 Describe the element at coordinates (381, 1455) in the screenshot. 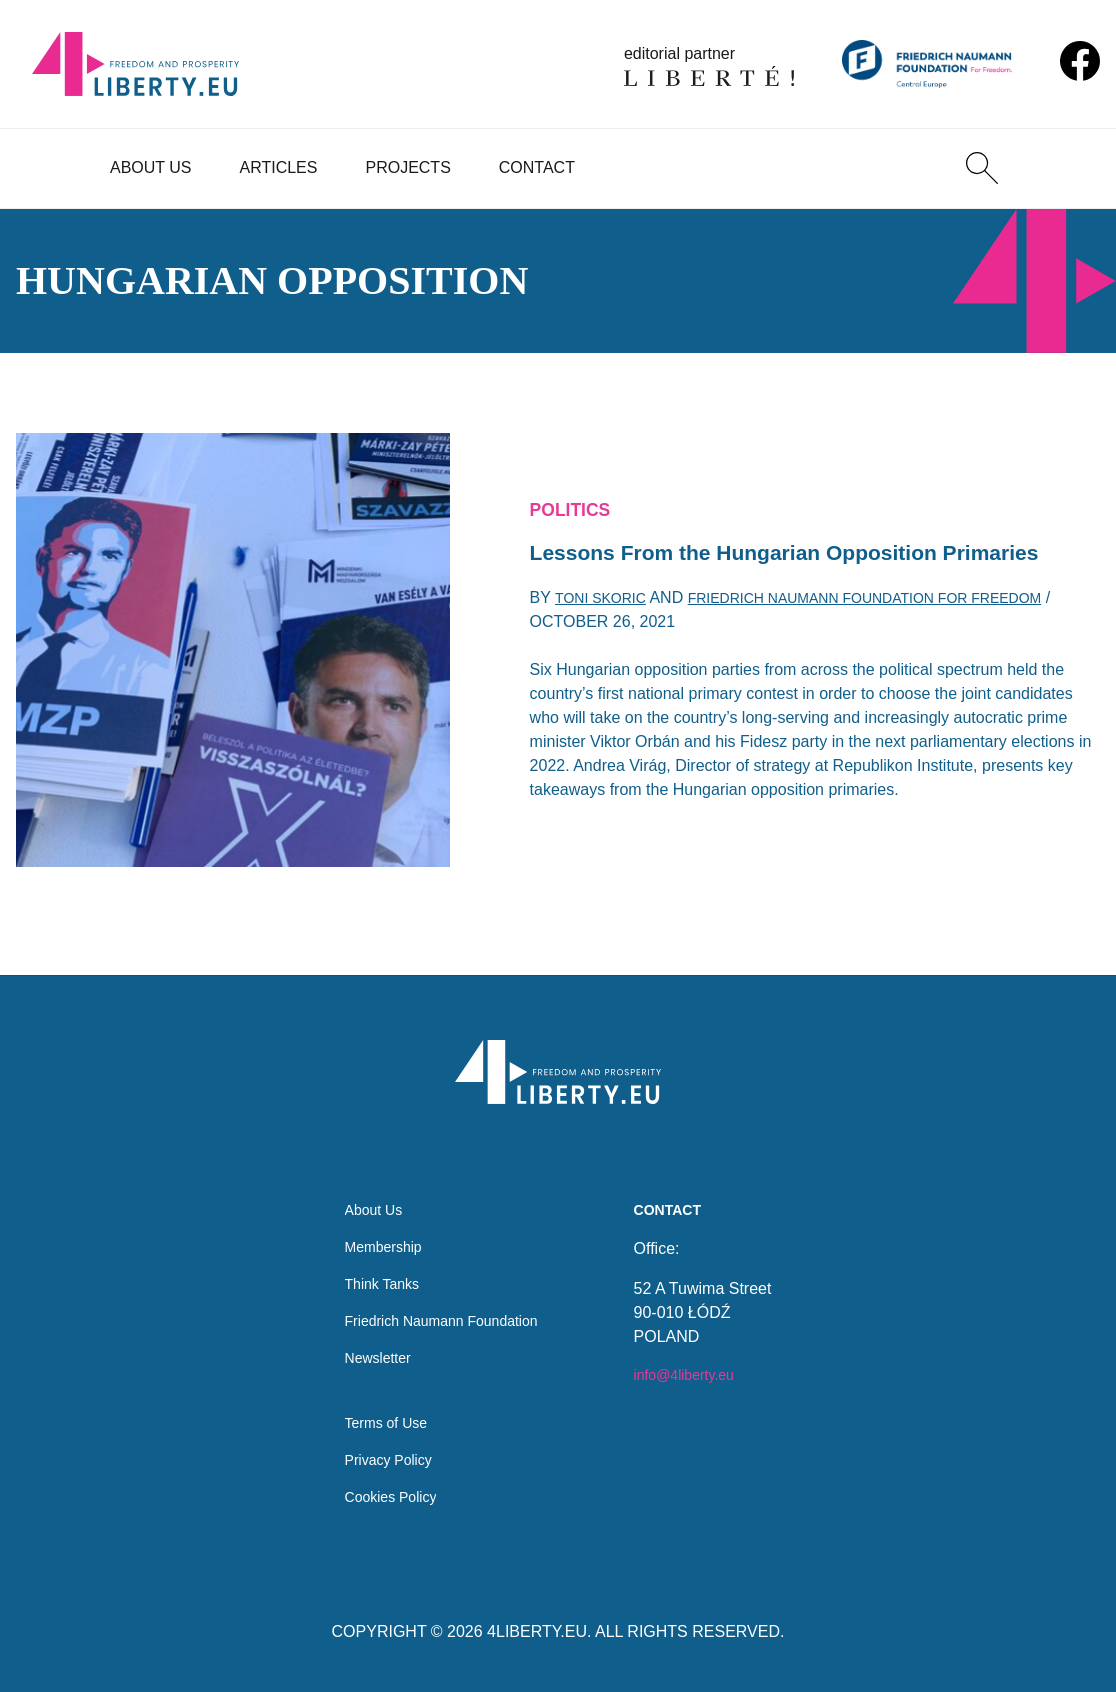

I see `Privacy Policy` at that location.